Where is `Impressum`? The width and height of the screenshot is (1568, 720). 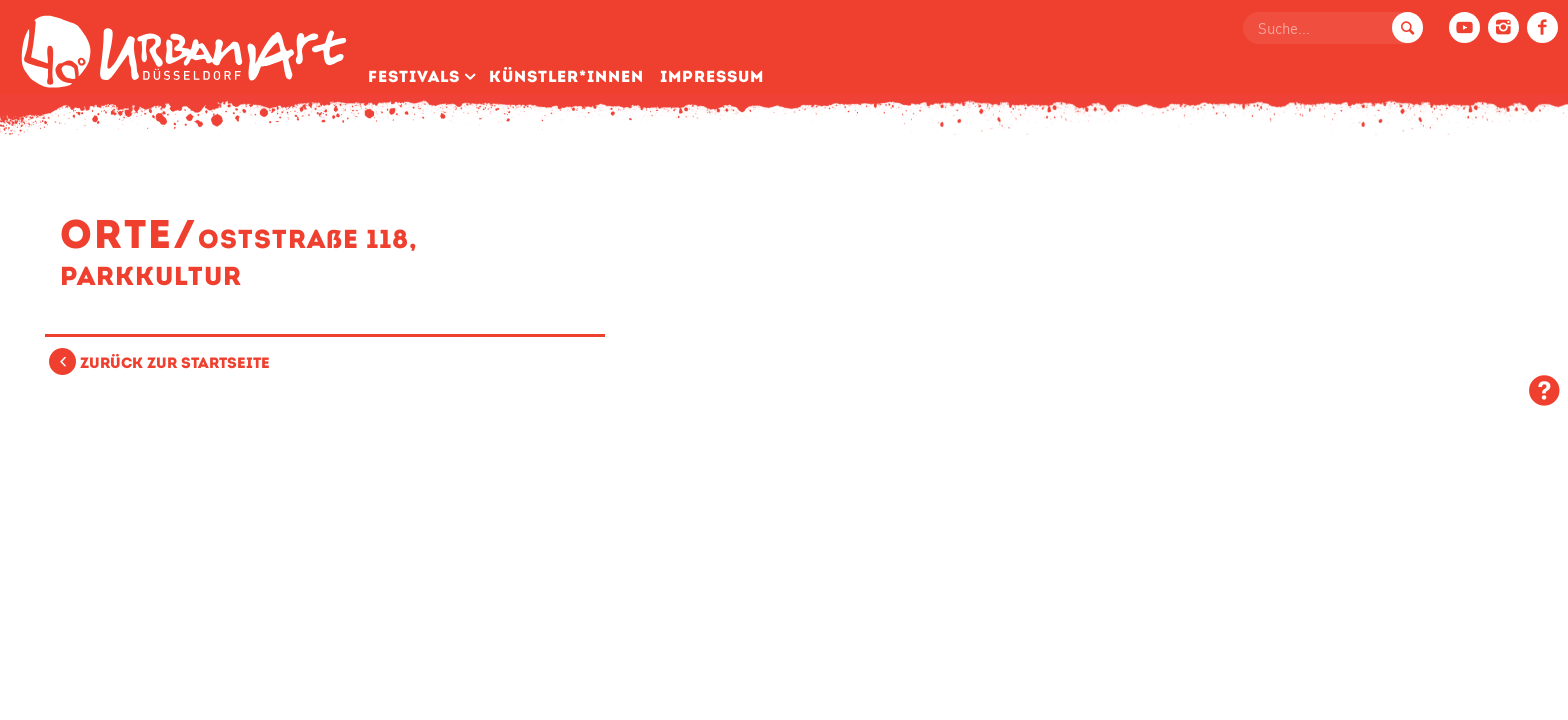 Impressum is located at coordinates (712, 76).